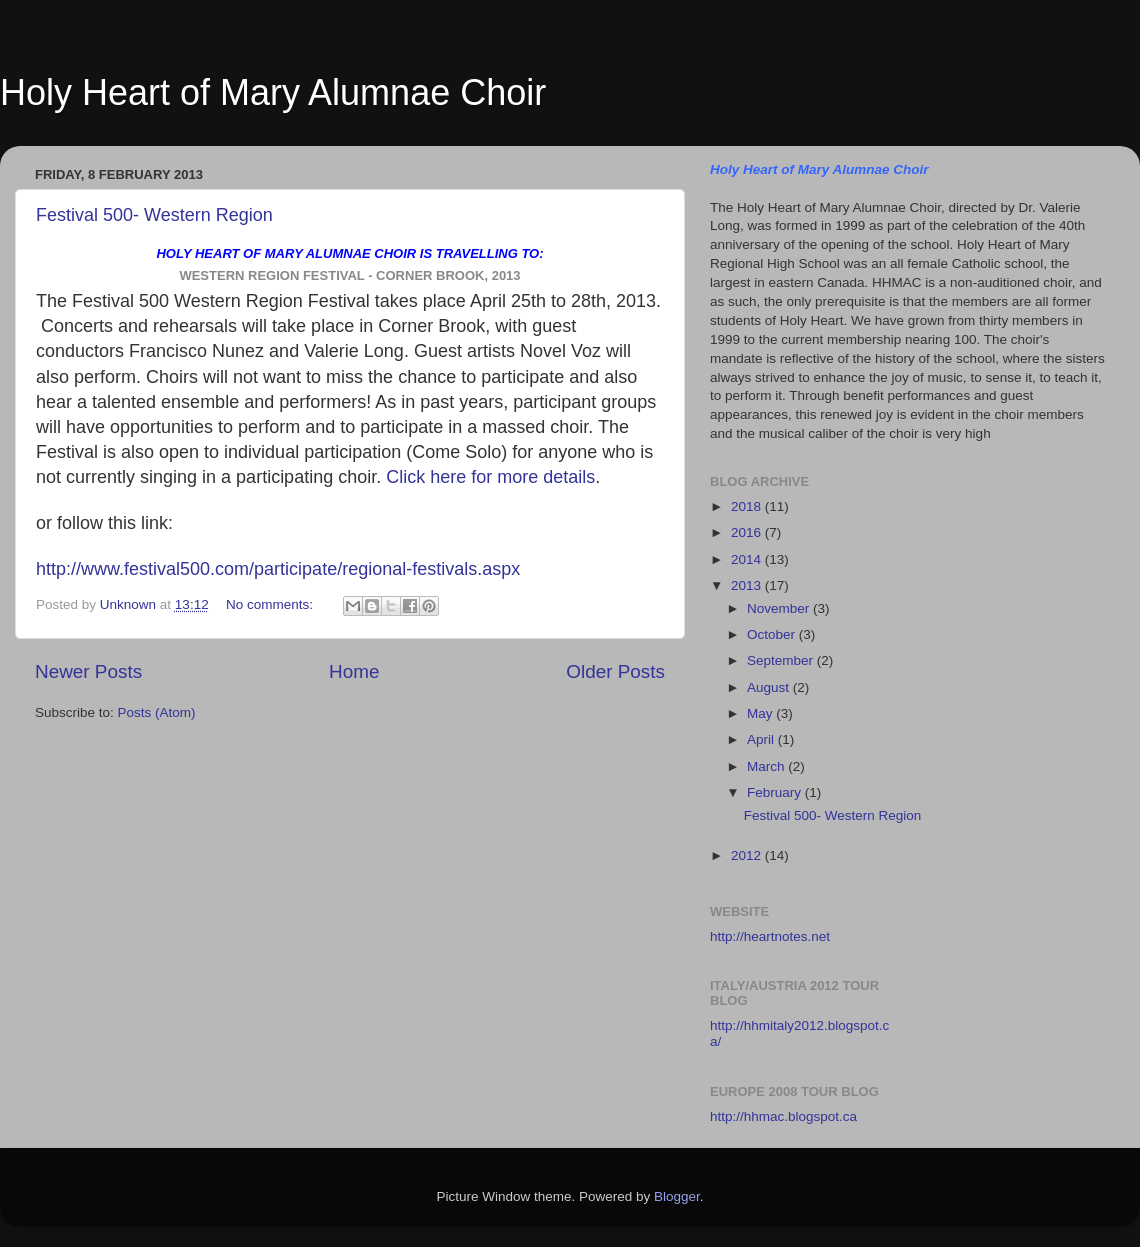  I want to click on 2013, so click(748, 585).